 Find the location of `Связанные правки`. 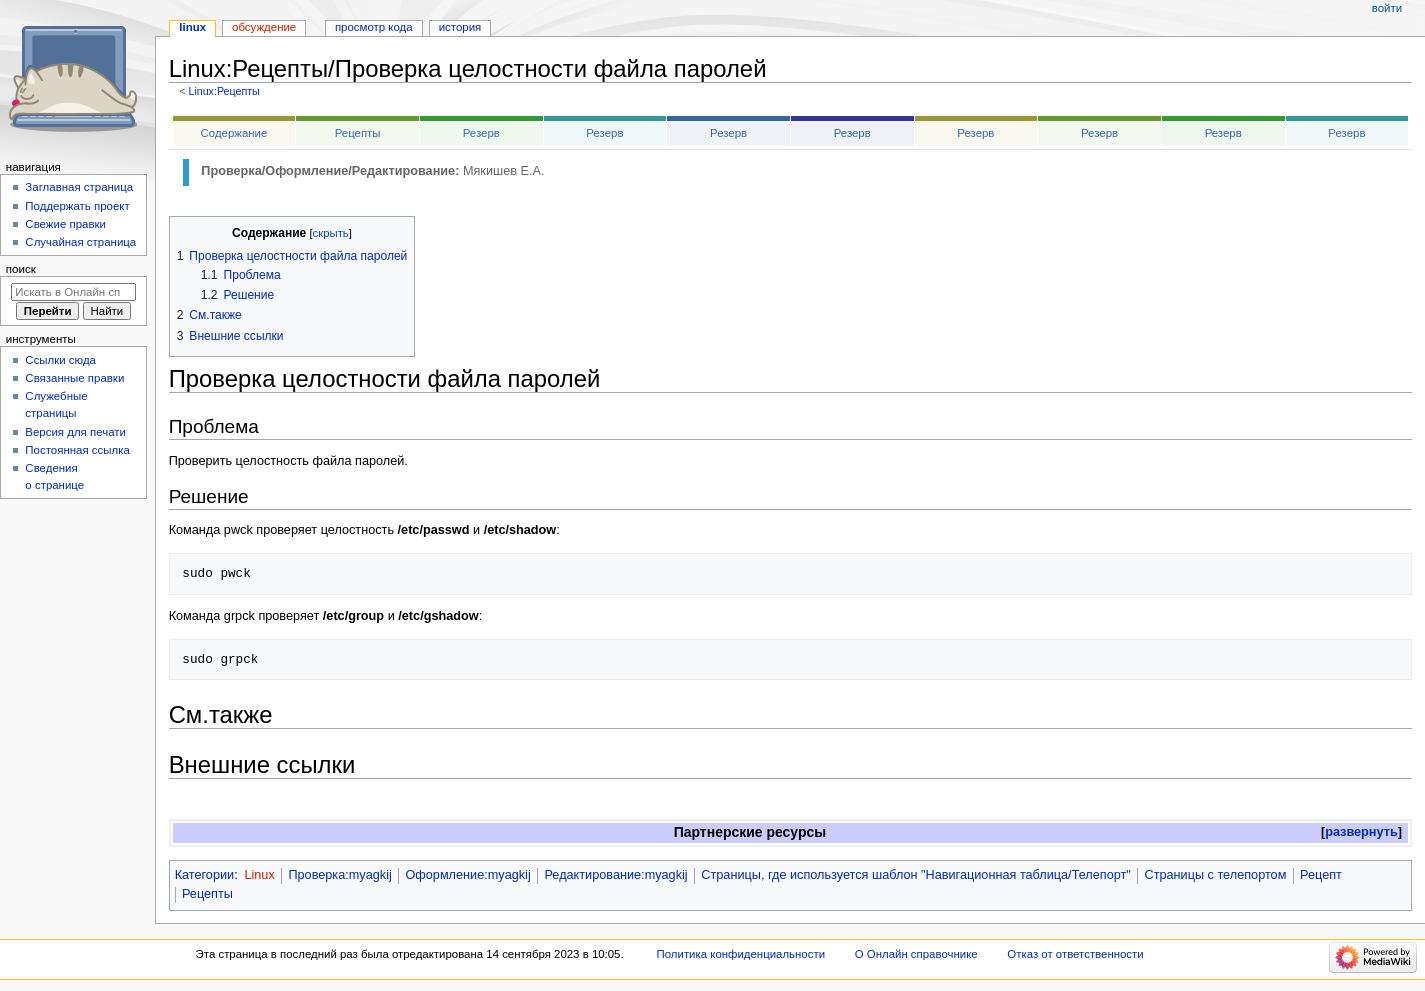

Связанные правки is located at coordinates (74, 378).